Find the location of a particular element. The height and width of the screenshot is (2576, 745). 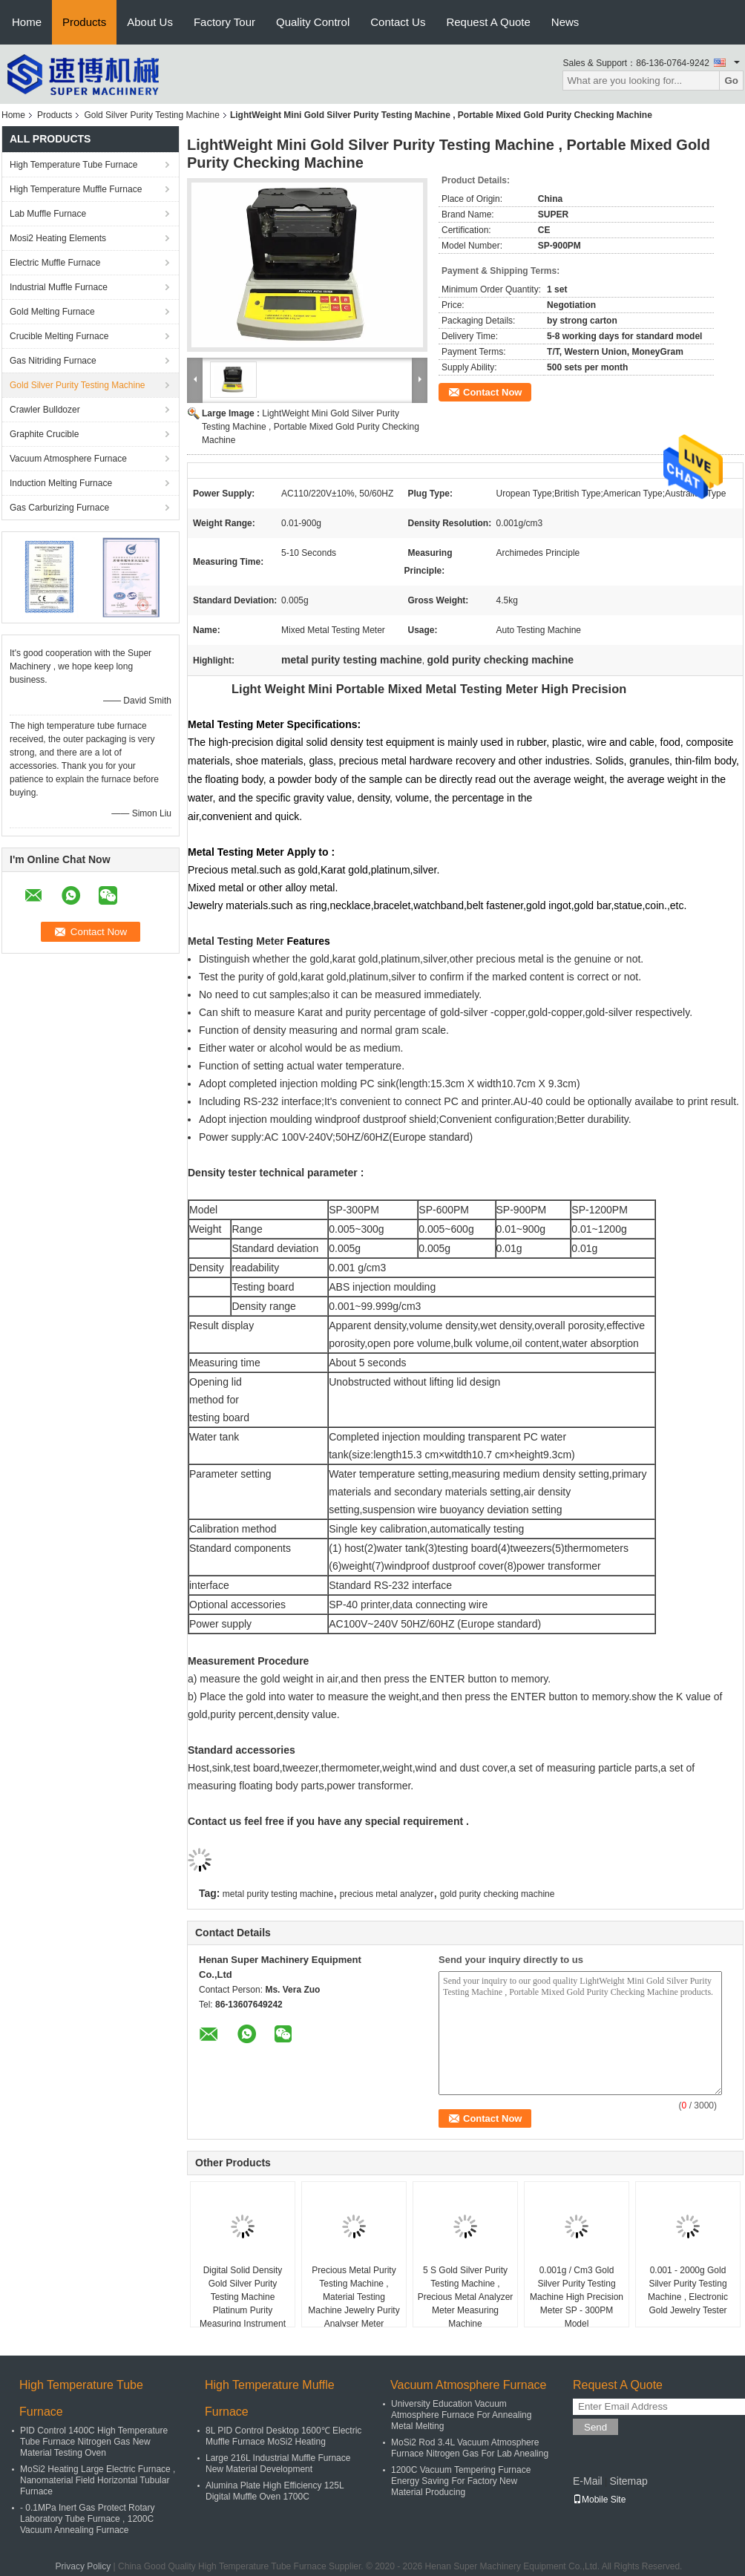

Send is located at coordinates (595, 2427).